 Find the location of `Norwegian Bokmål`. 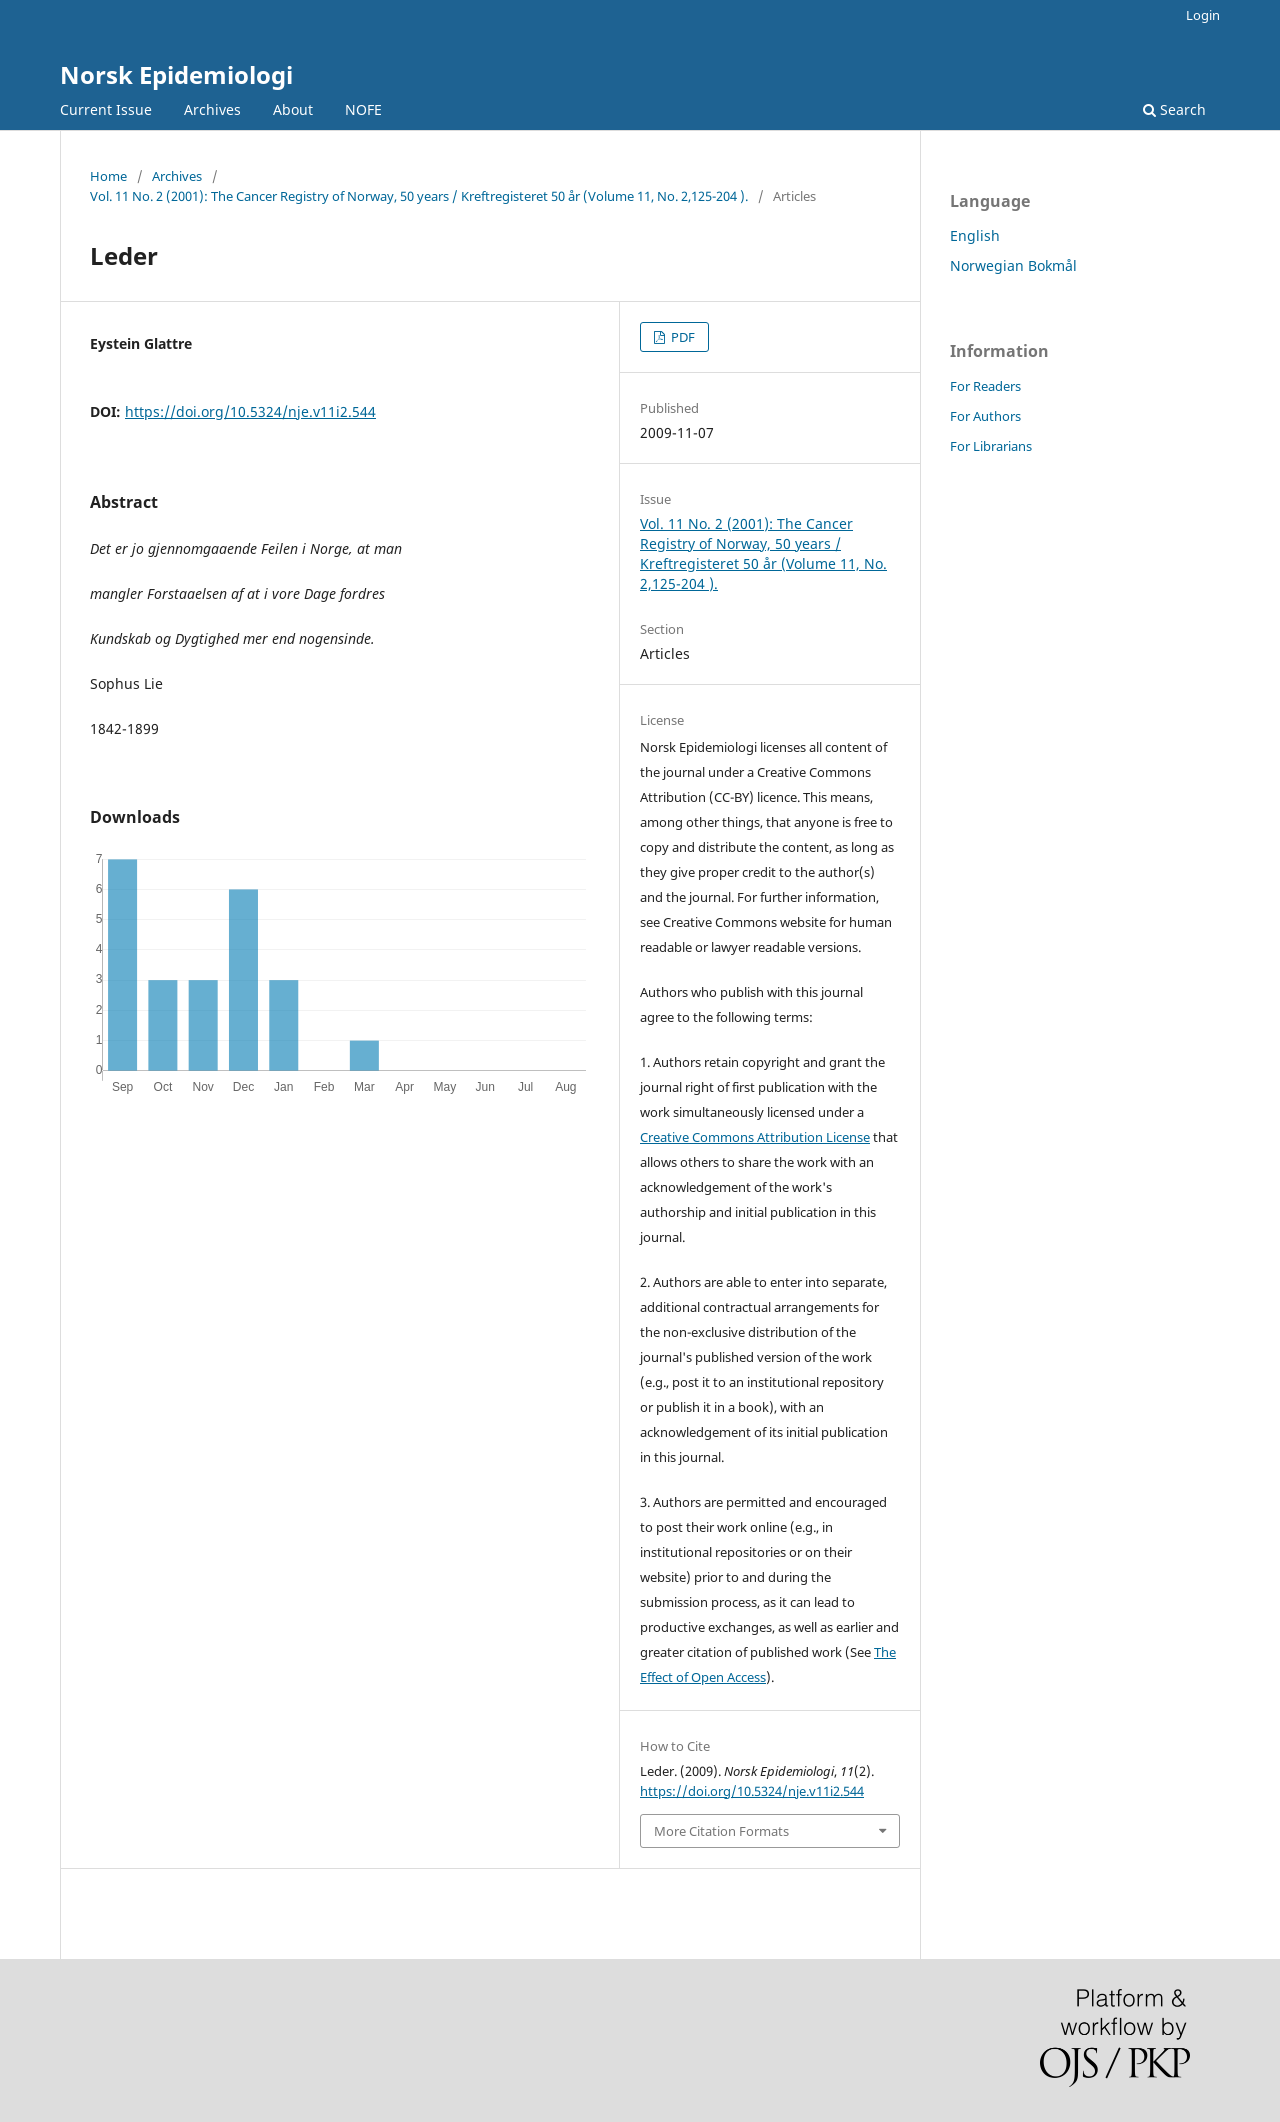

Norwegian Bokmål is located at coordinates (1013, 265).